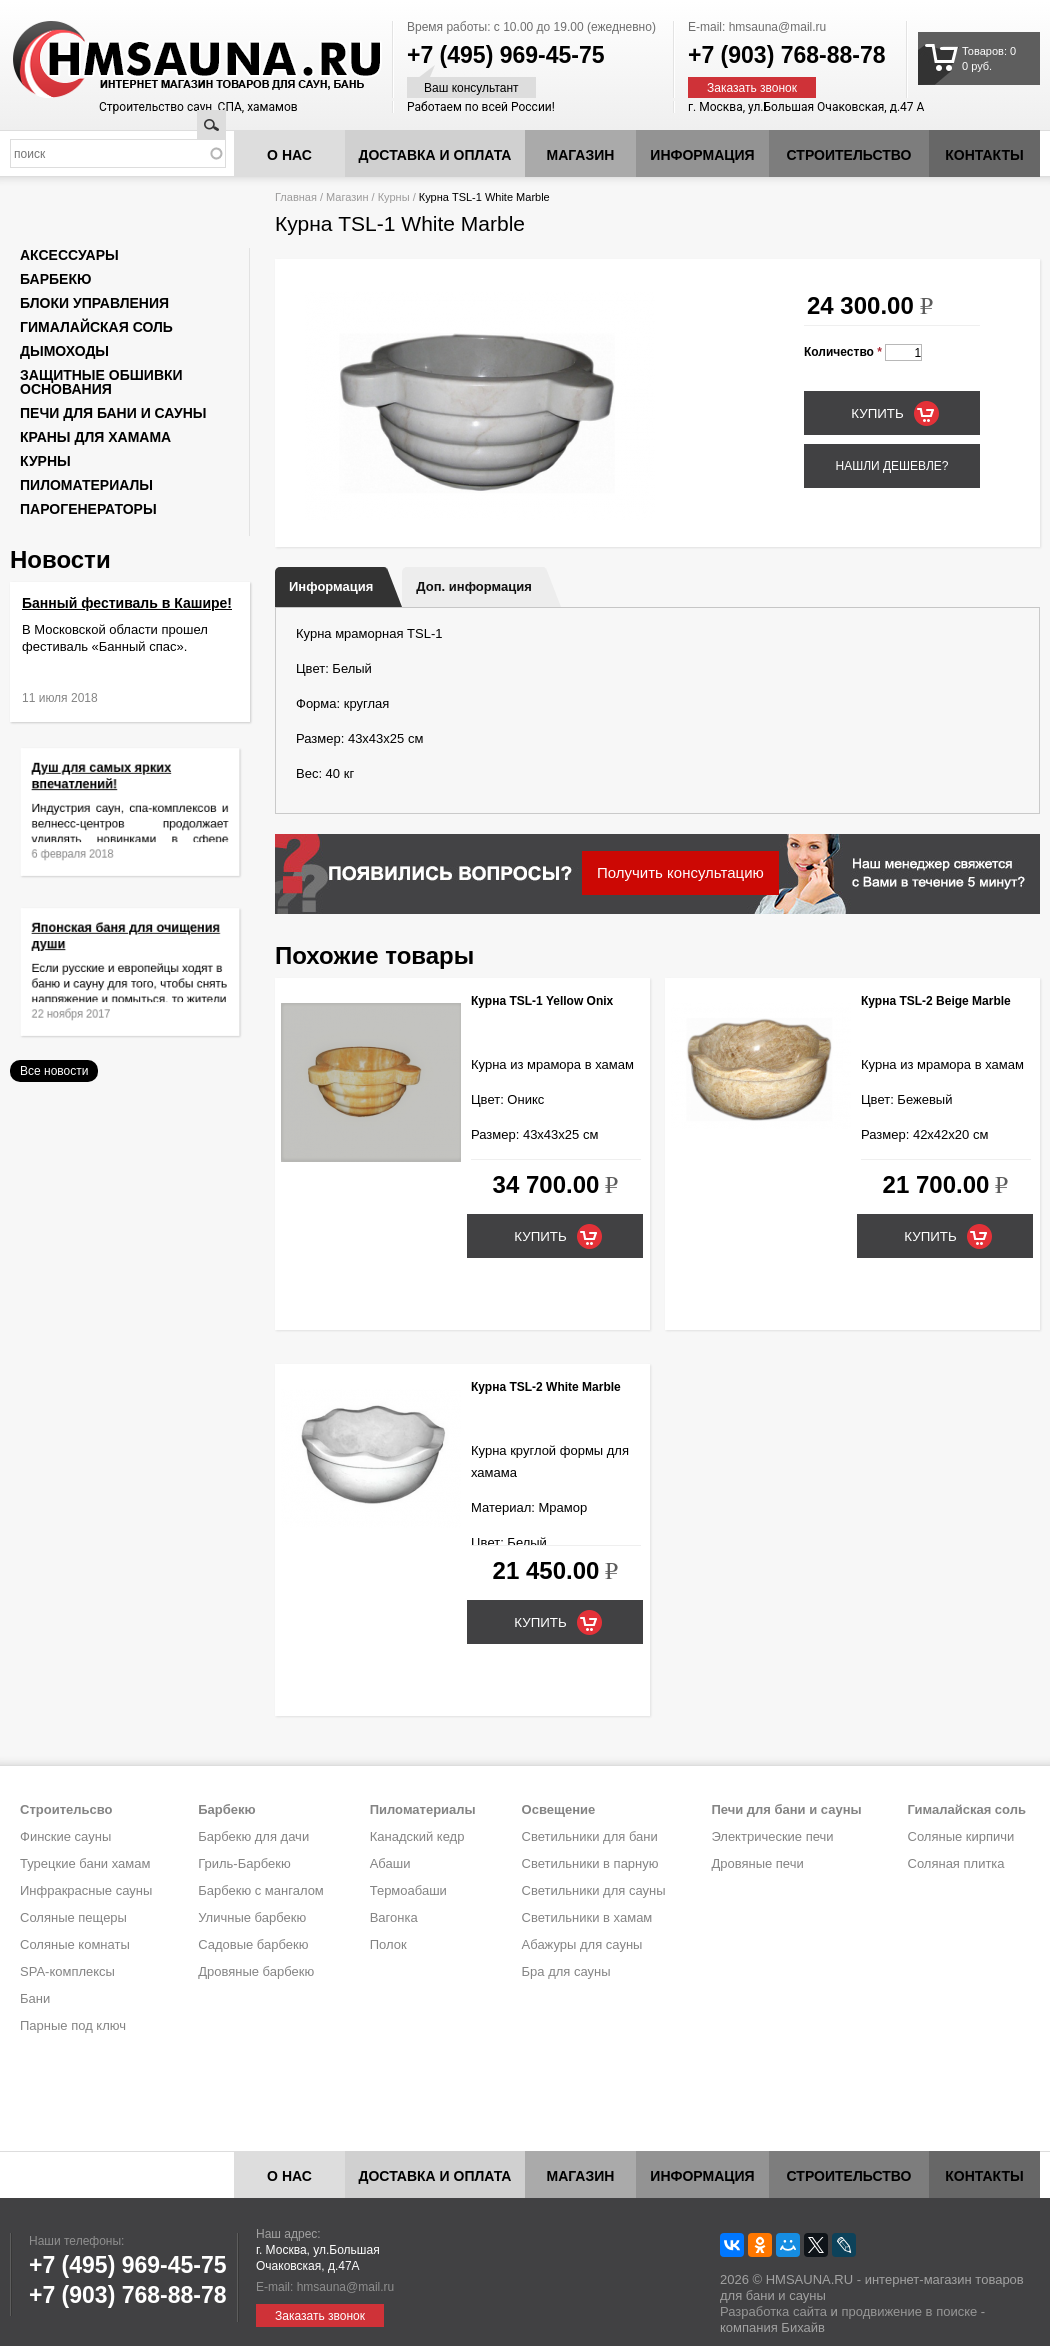 The image size is (1050, 2346). I want to click on продвижение в поиске, so click(909, 2311).